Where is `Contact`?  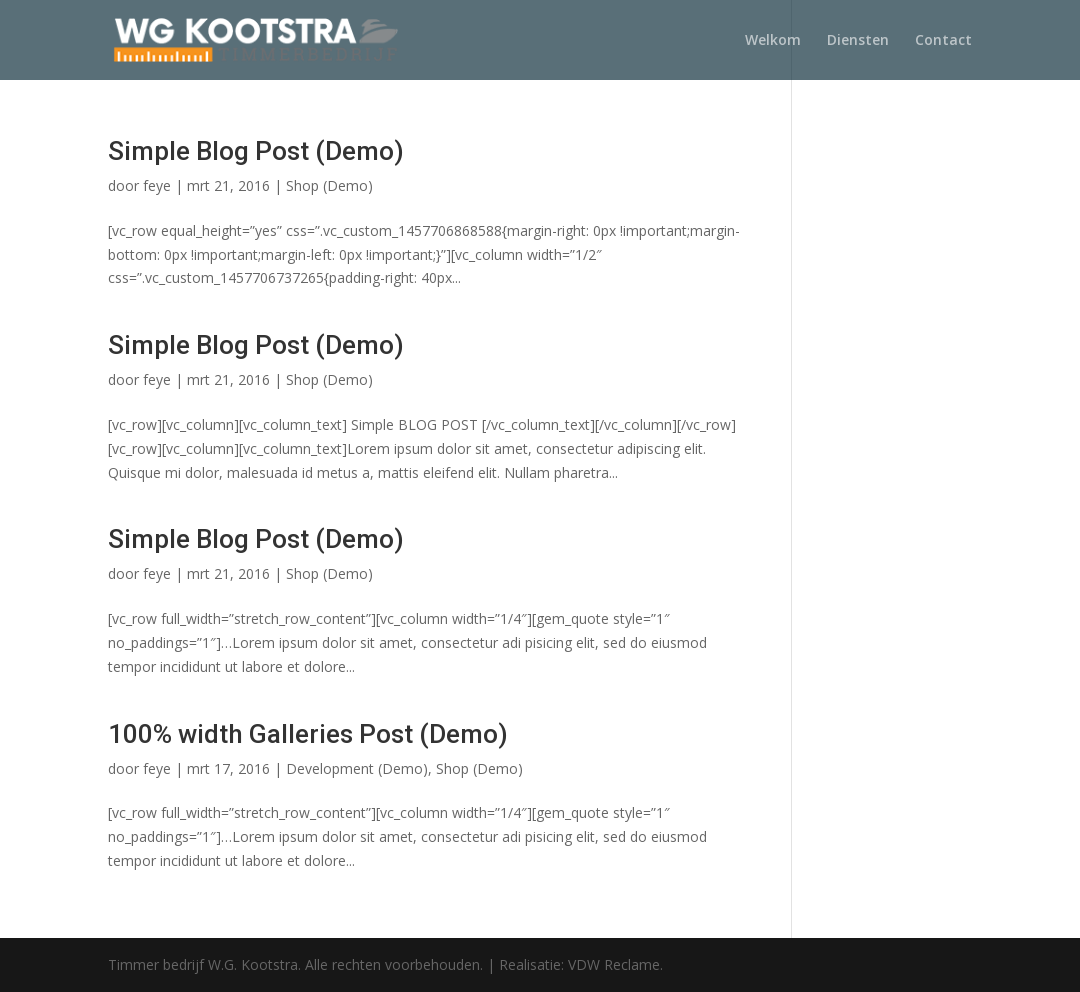 Contact is located at coordinates (943, 41).